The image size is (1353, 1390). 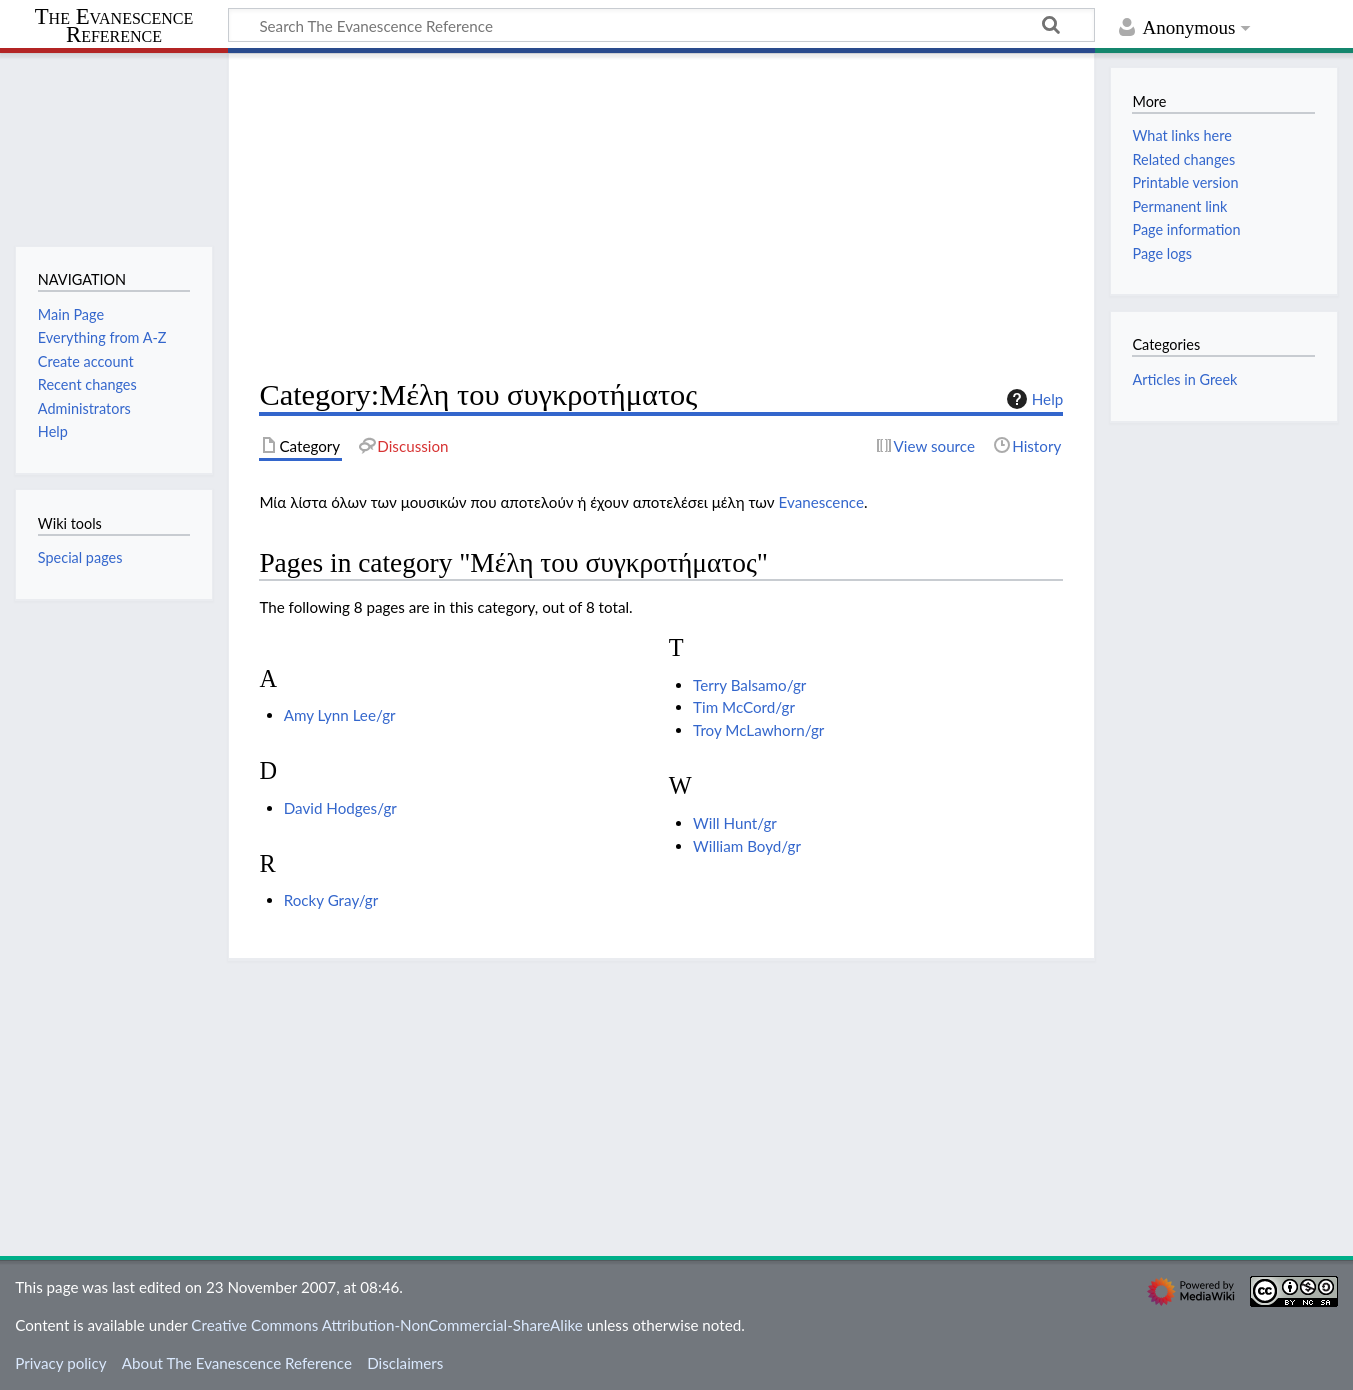 What do you see at coordinates (237, 1363) in the screenshot?
I see `About The Evanescence Reference` at bounding box center [237, 1363].